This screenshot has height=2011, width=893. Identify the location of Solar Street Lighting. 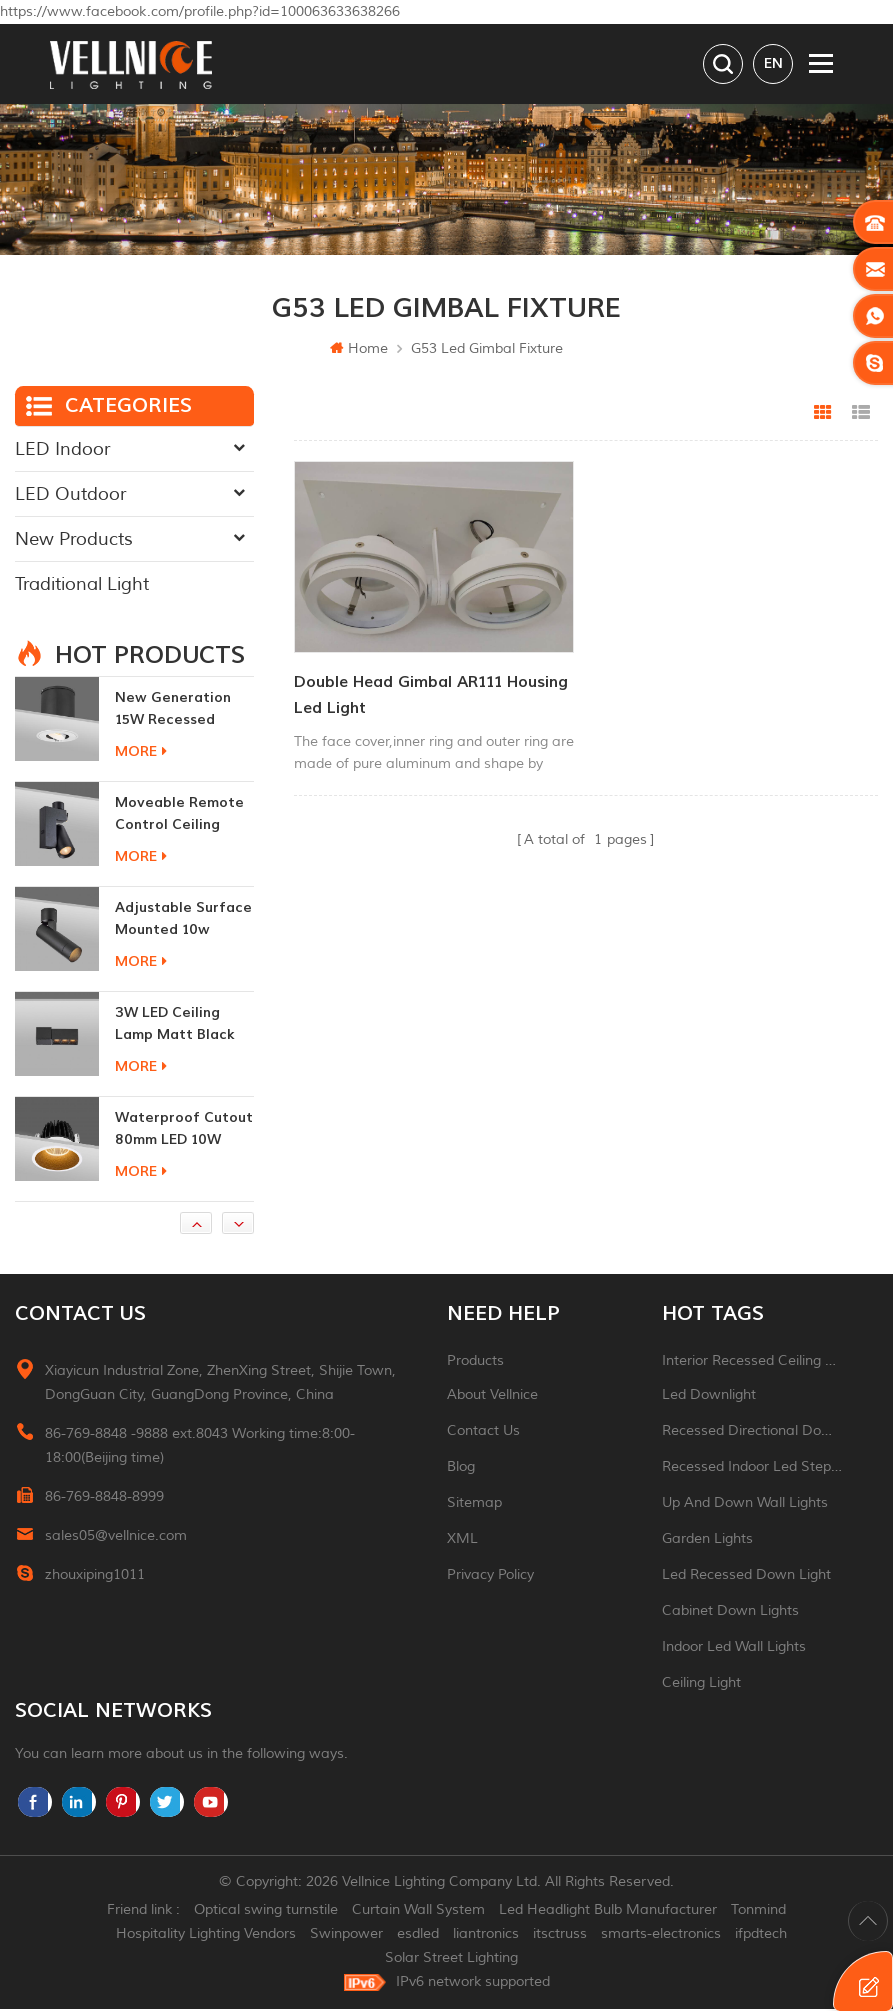
(451, 1959).